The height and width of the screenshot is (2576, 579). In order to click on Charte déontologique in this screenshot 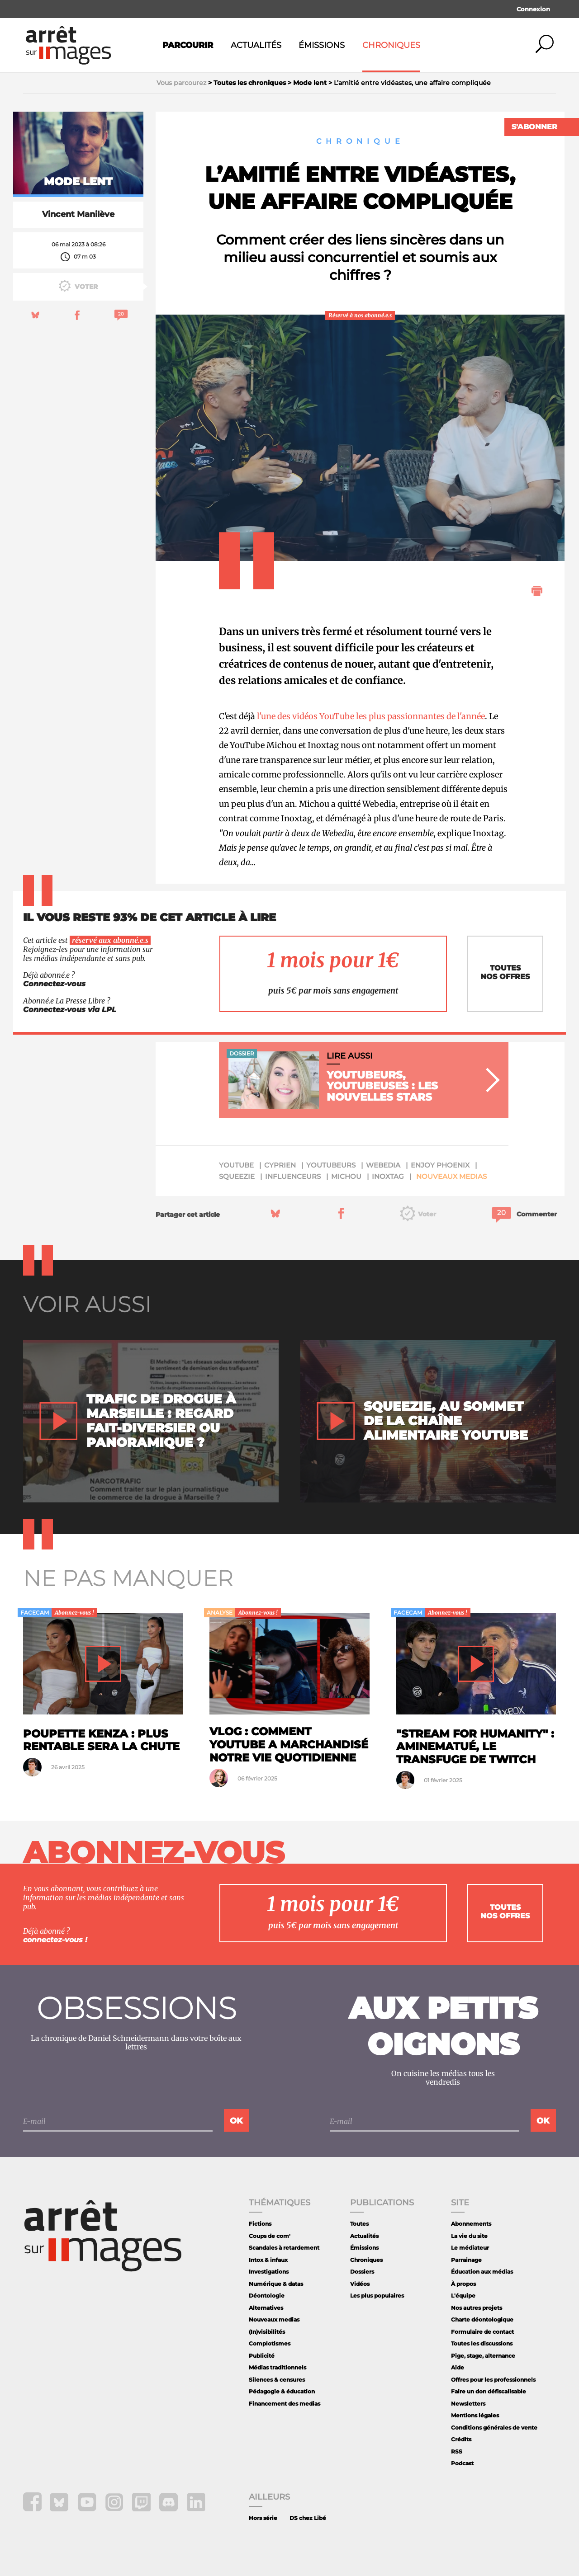, I will do `click(482, 2319)`.